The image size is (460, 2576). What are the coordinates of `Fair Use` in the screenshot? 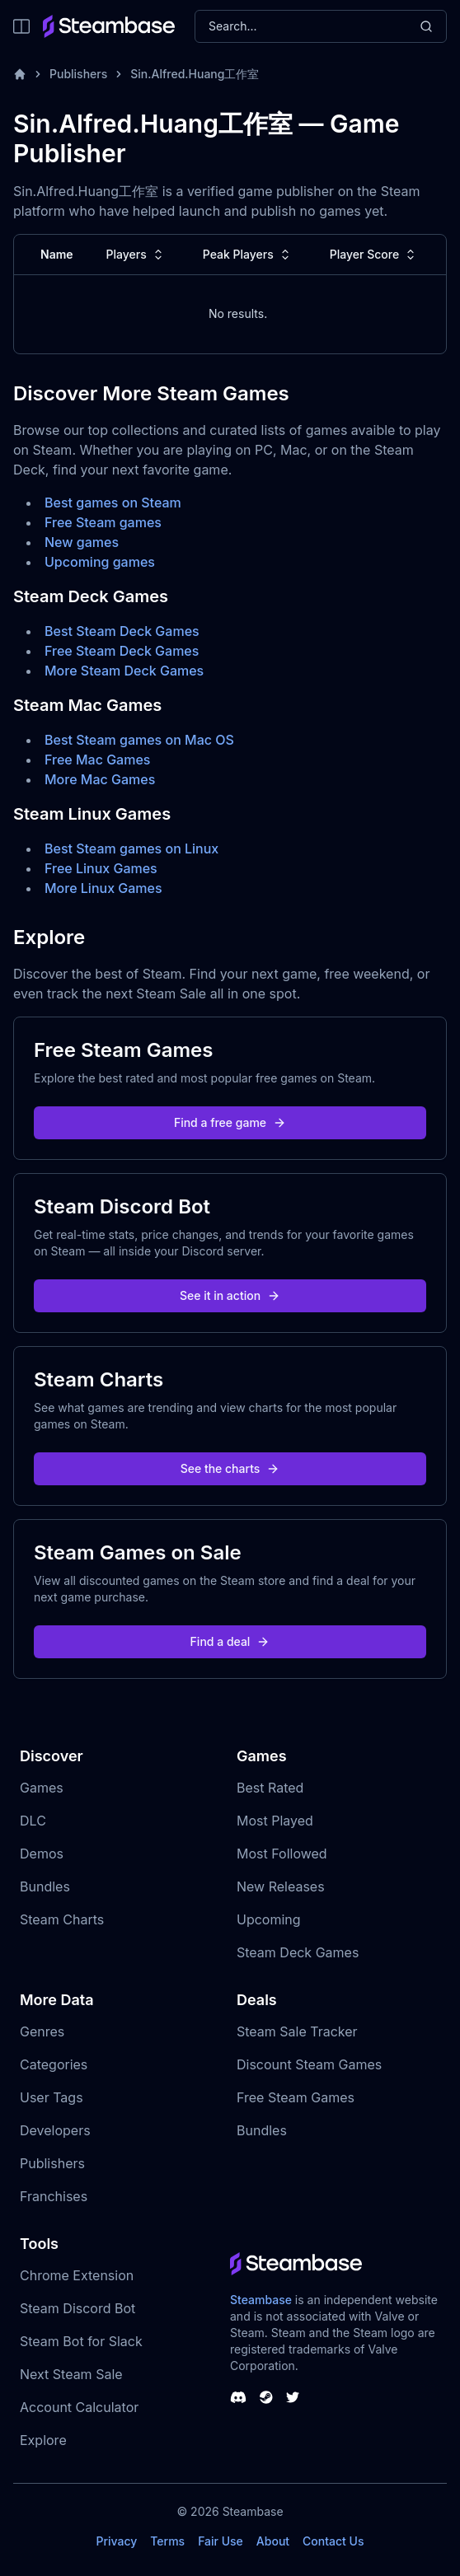 It's located at (220, 2541).